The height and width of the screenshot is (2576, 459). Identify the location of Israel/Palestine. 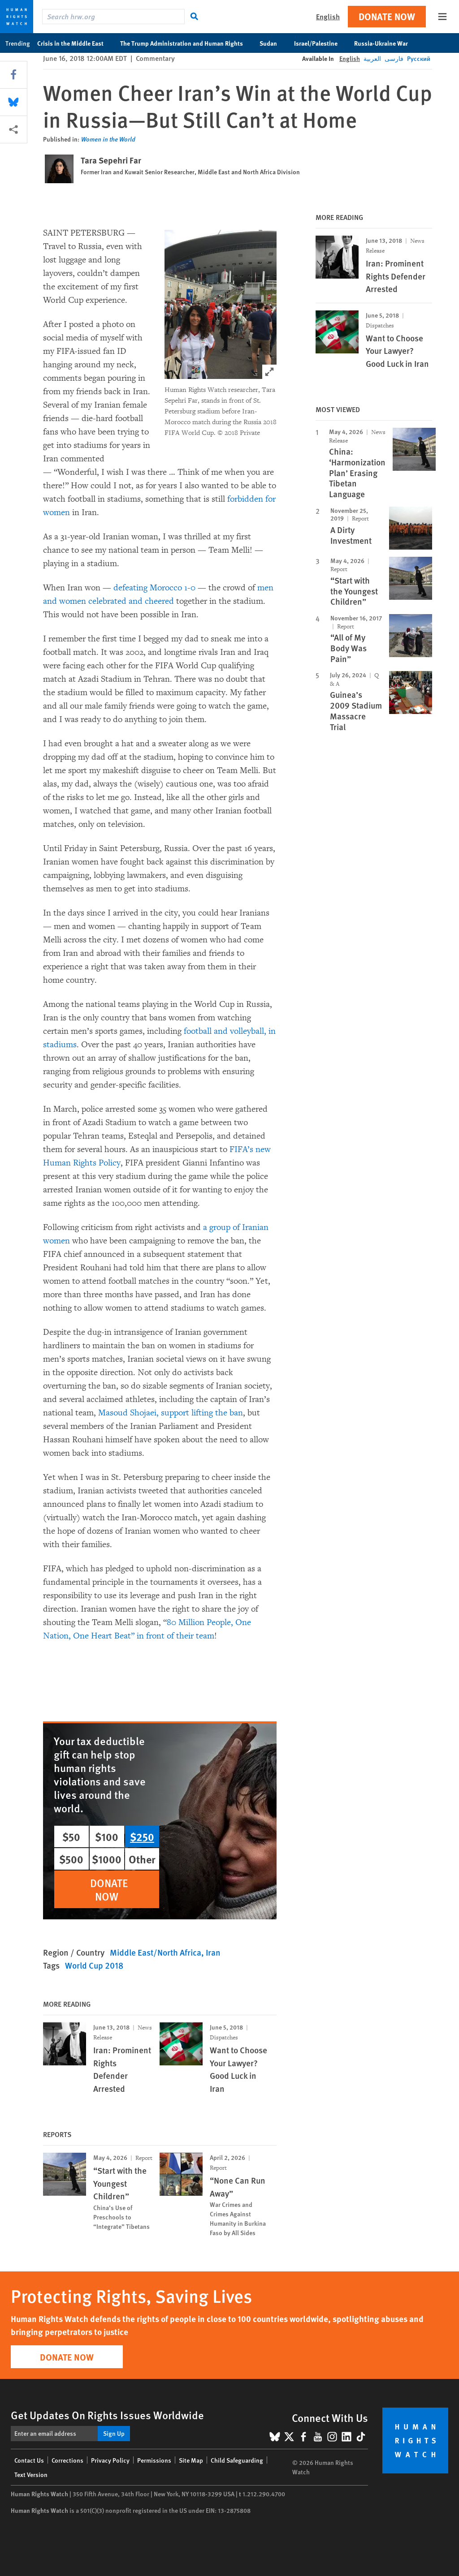
(320, 43).